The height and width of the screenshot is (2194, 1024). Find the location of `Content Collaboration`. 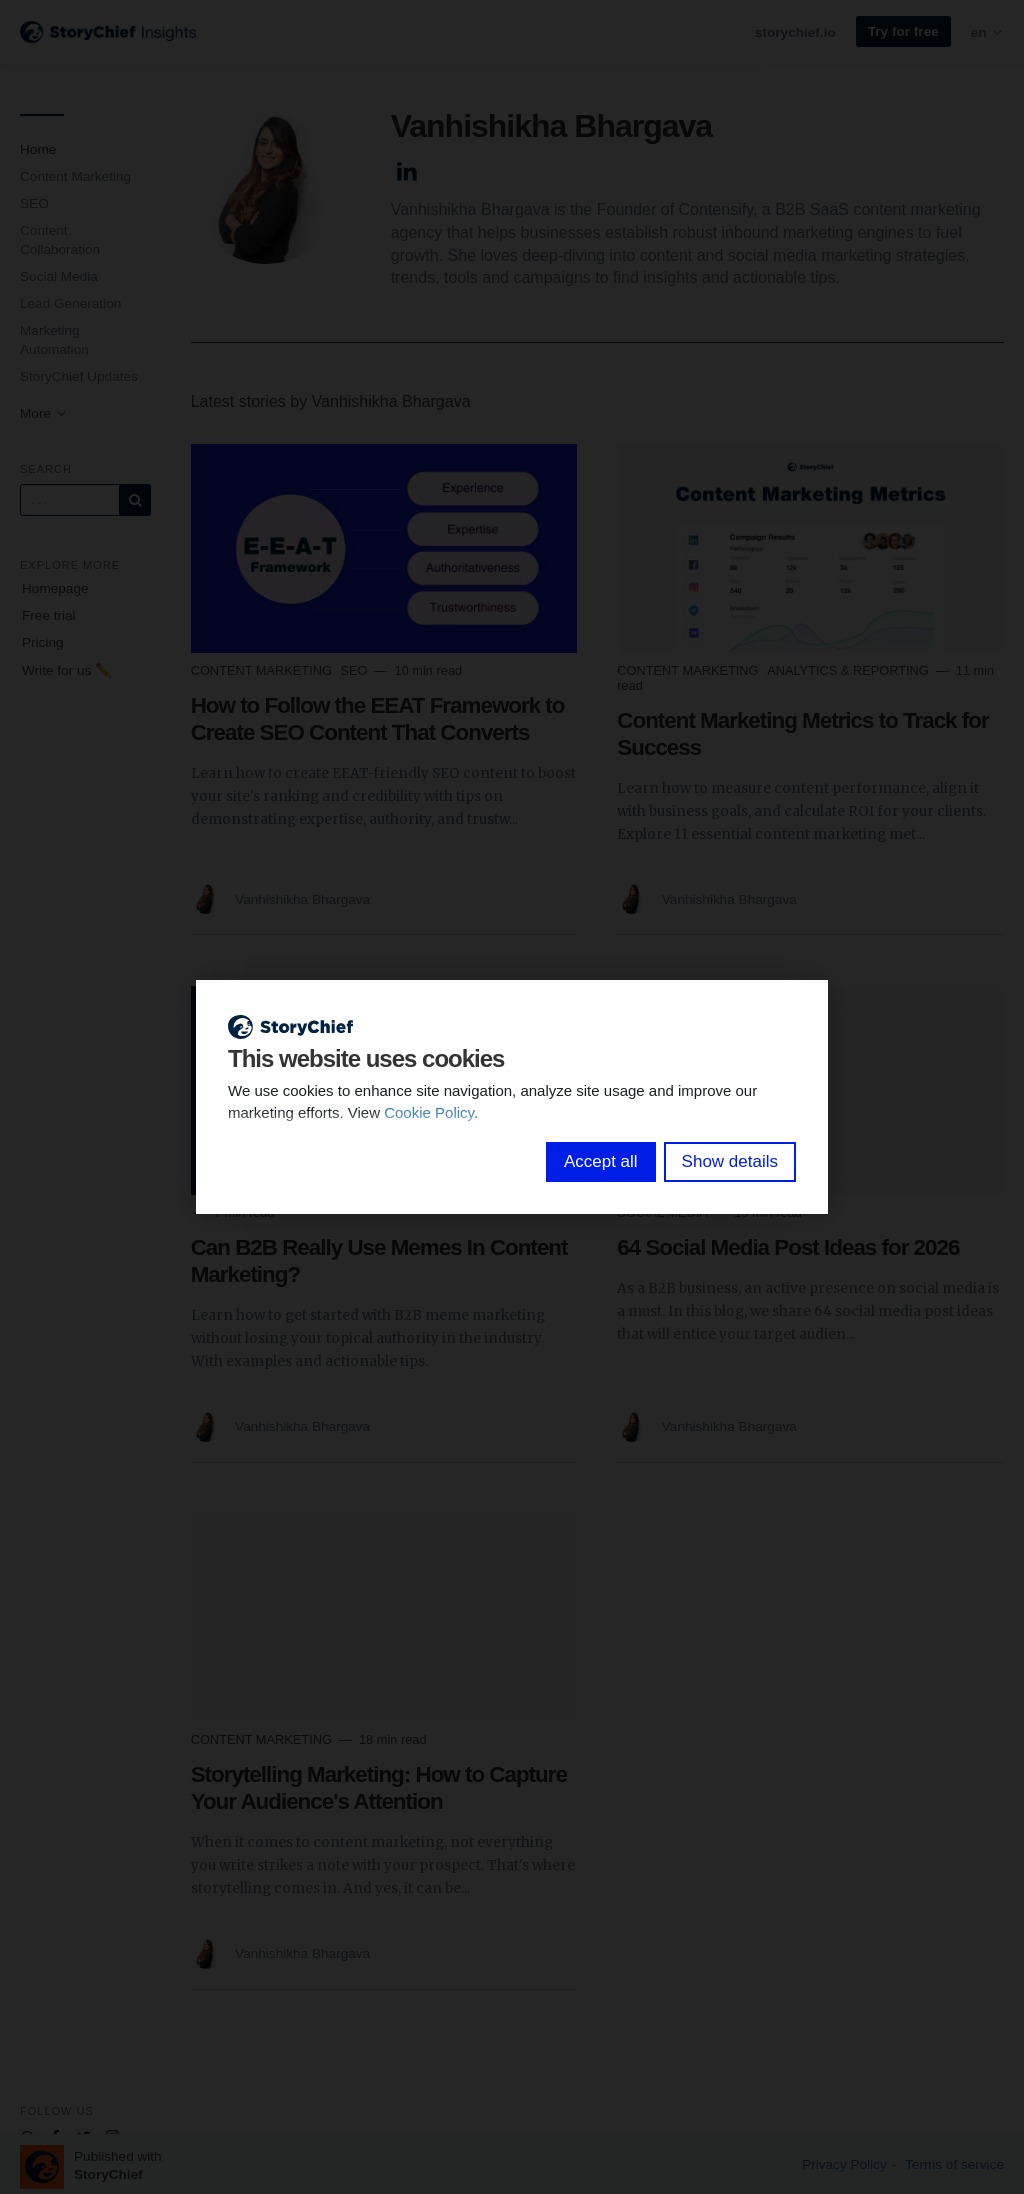

Content Collaboration is located at coordinates (60, 240).